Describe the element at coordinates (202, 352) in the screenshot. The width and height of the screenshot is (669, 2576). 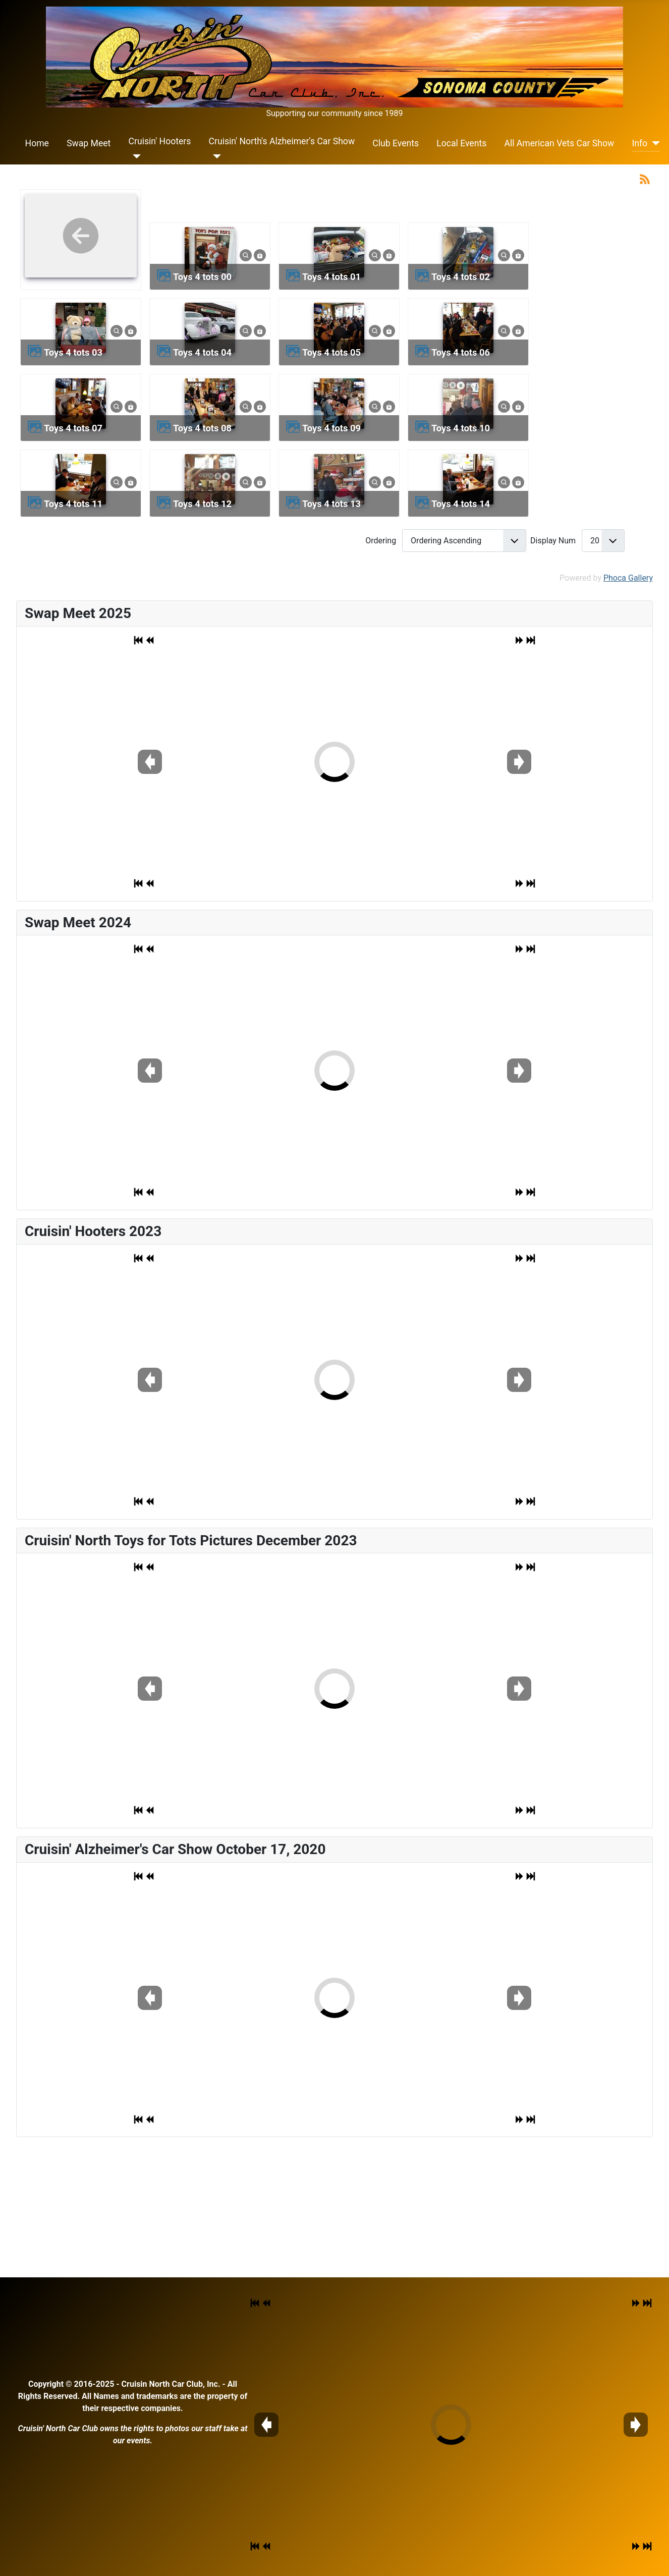
I see `toys 4 tots 04` at that location.